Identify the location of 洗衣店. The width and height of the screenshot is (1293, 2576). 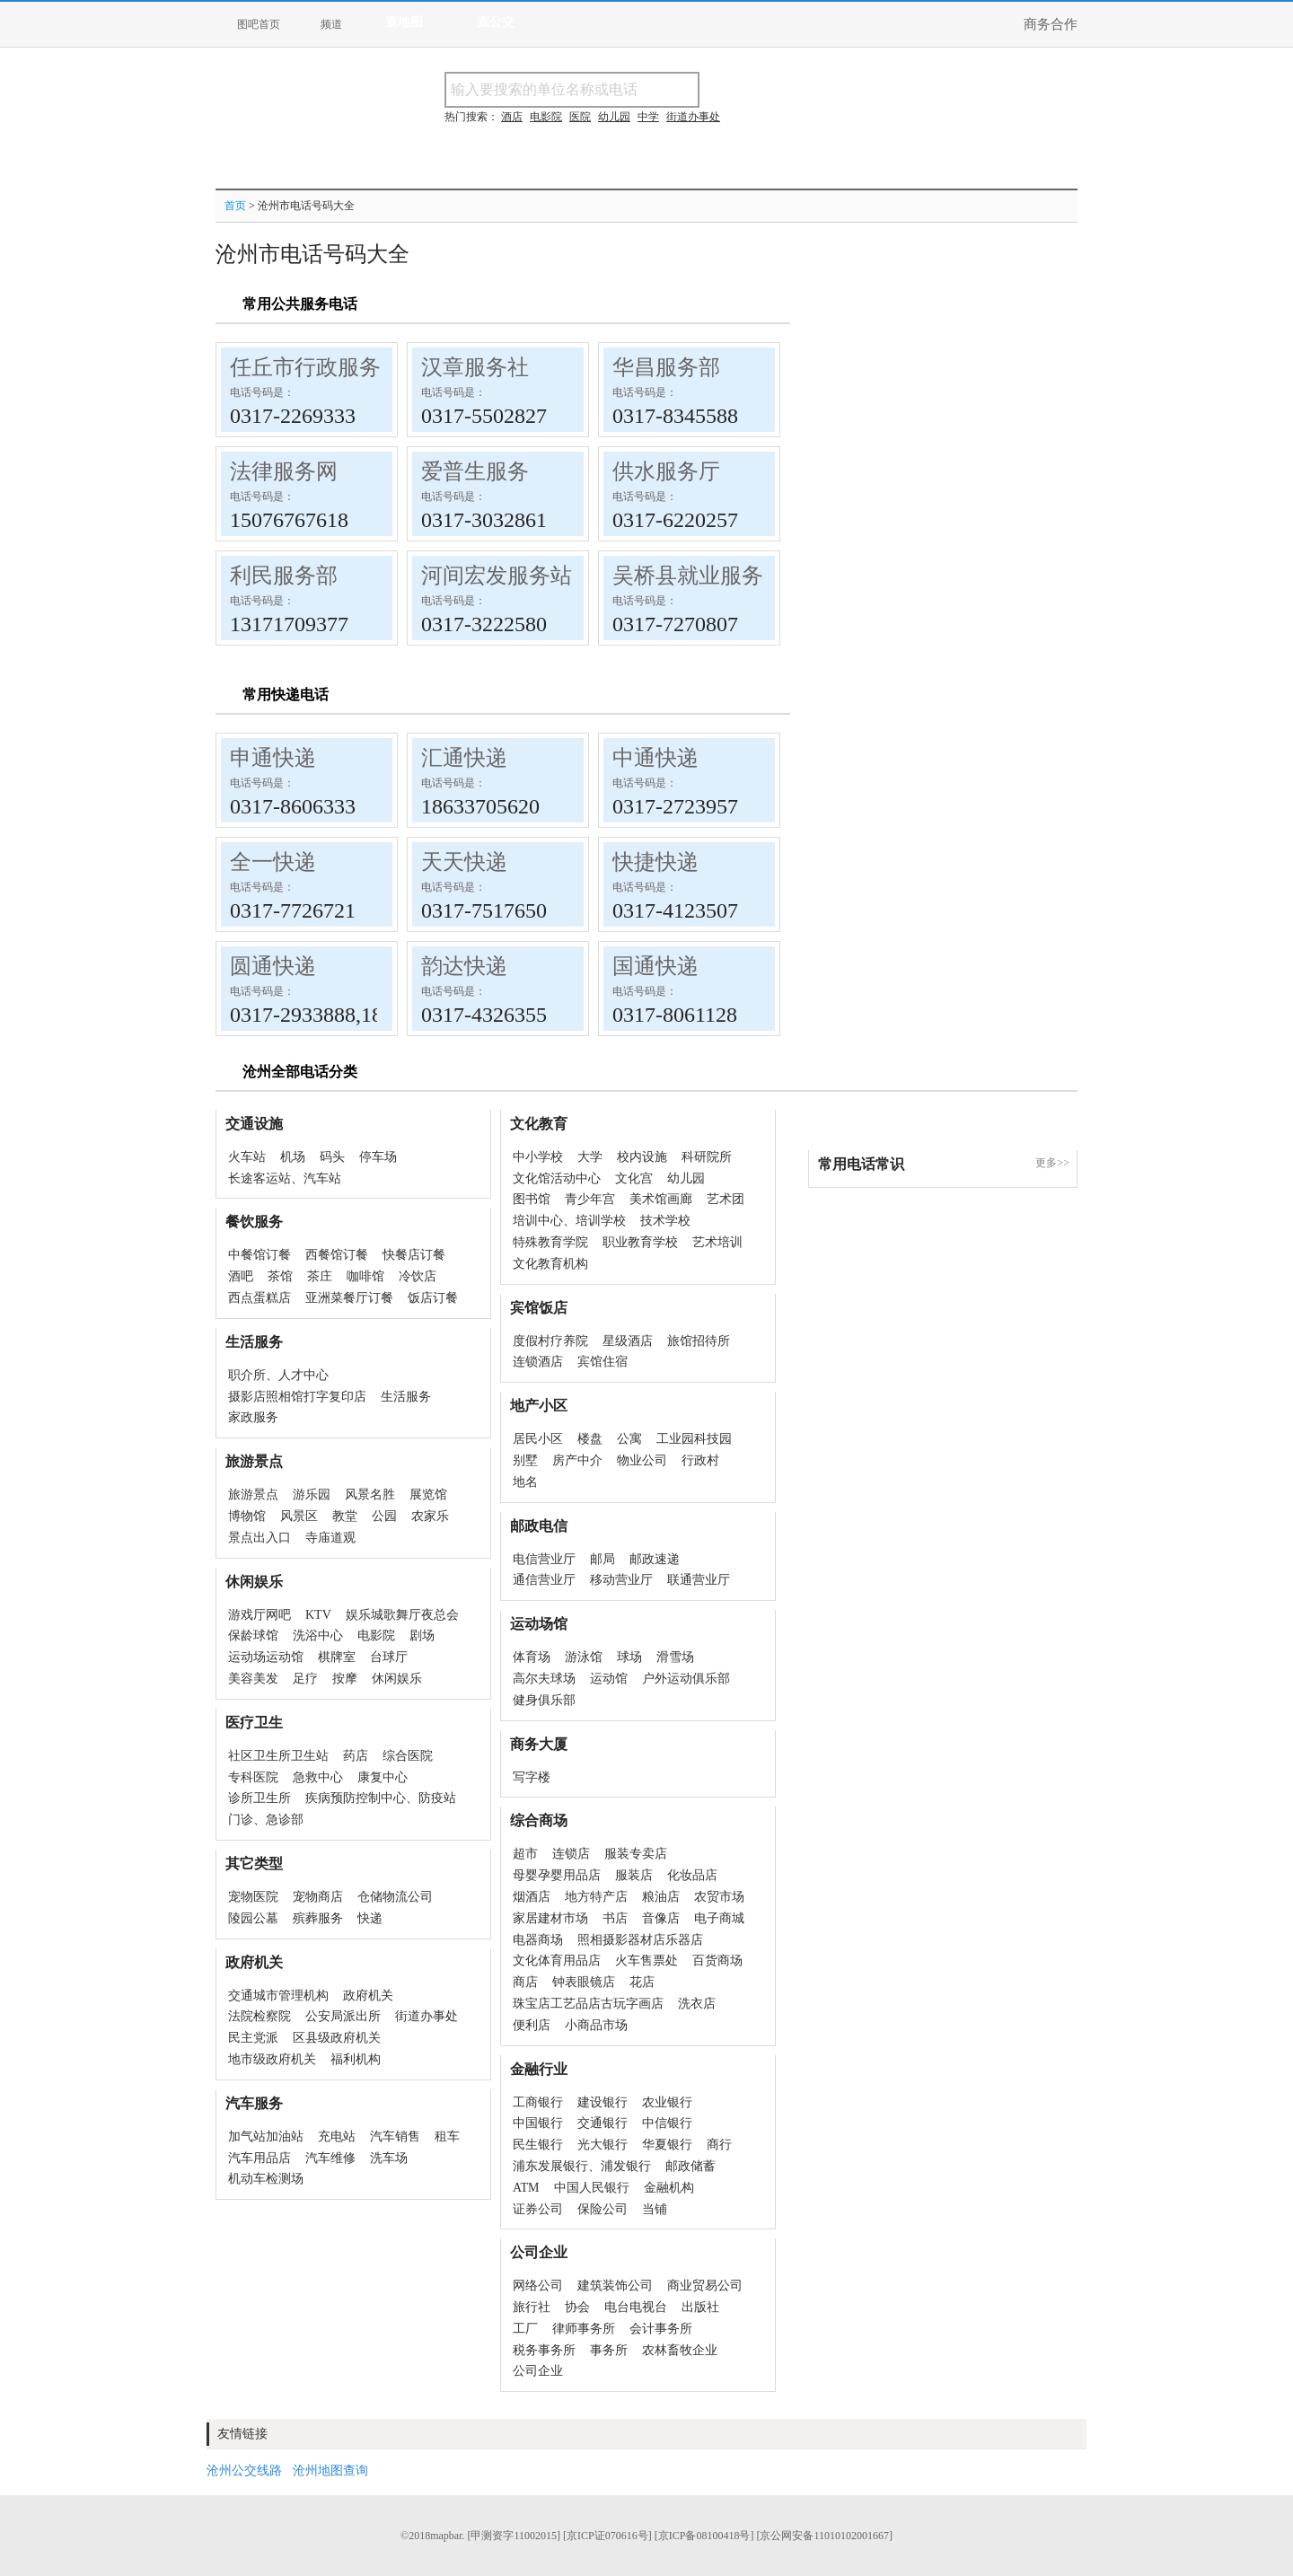
(697, 2003).